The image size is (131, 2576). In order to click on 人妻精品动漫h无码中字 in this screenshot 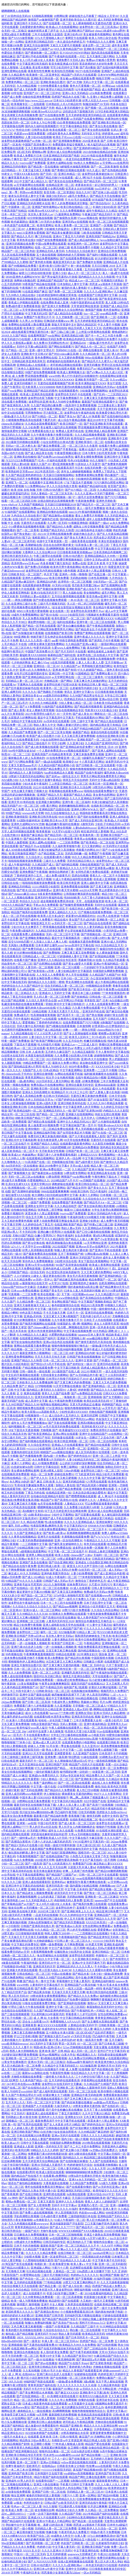, I will do `click(82, 2025)`.